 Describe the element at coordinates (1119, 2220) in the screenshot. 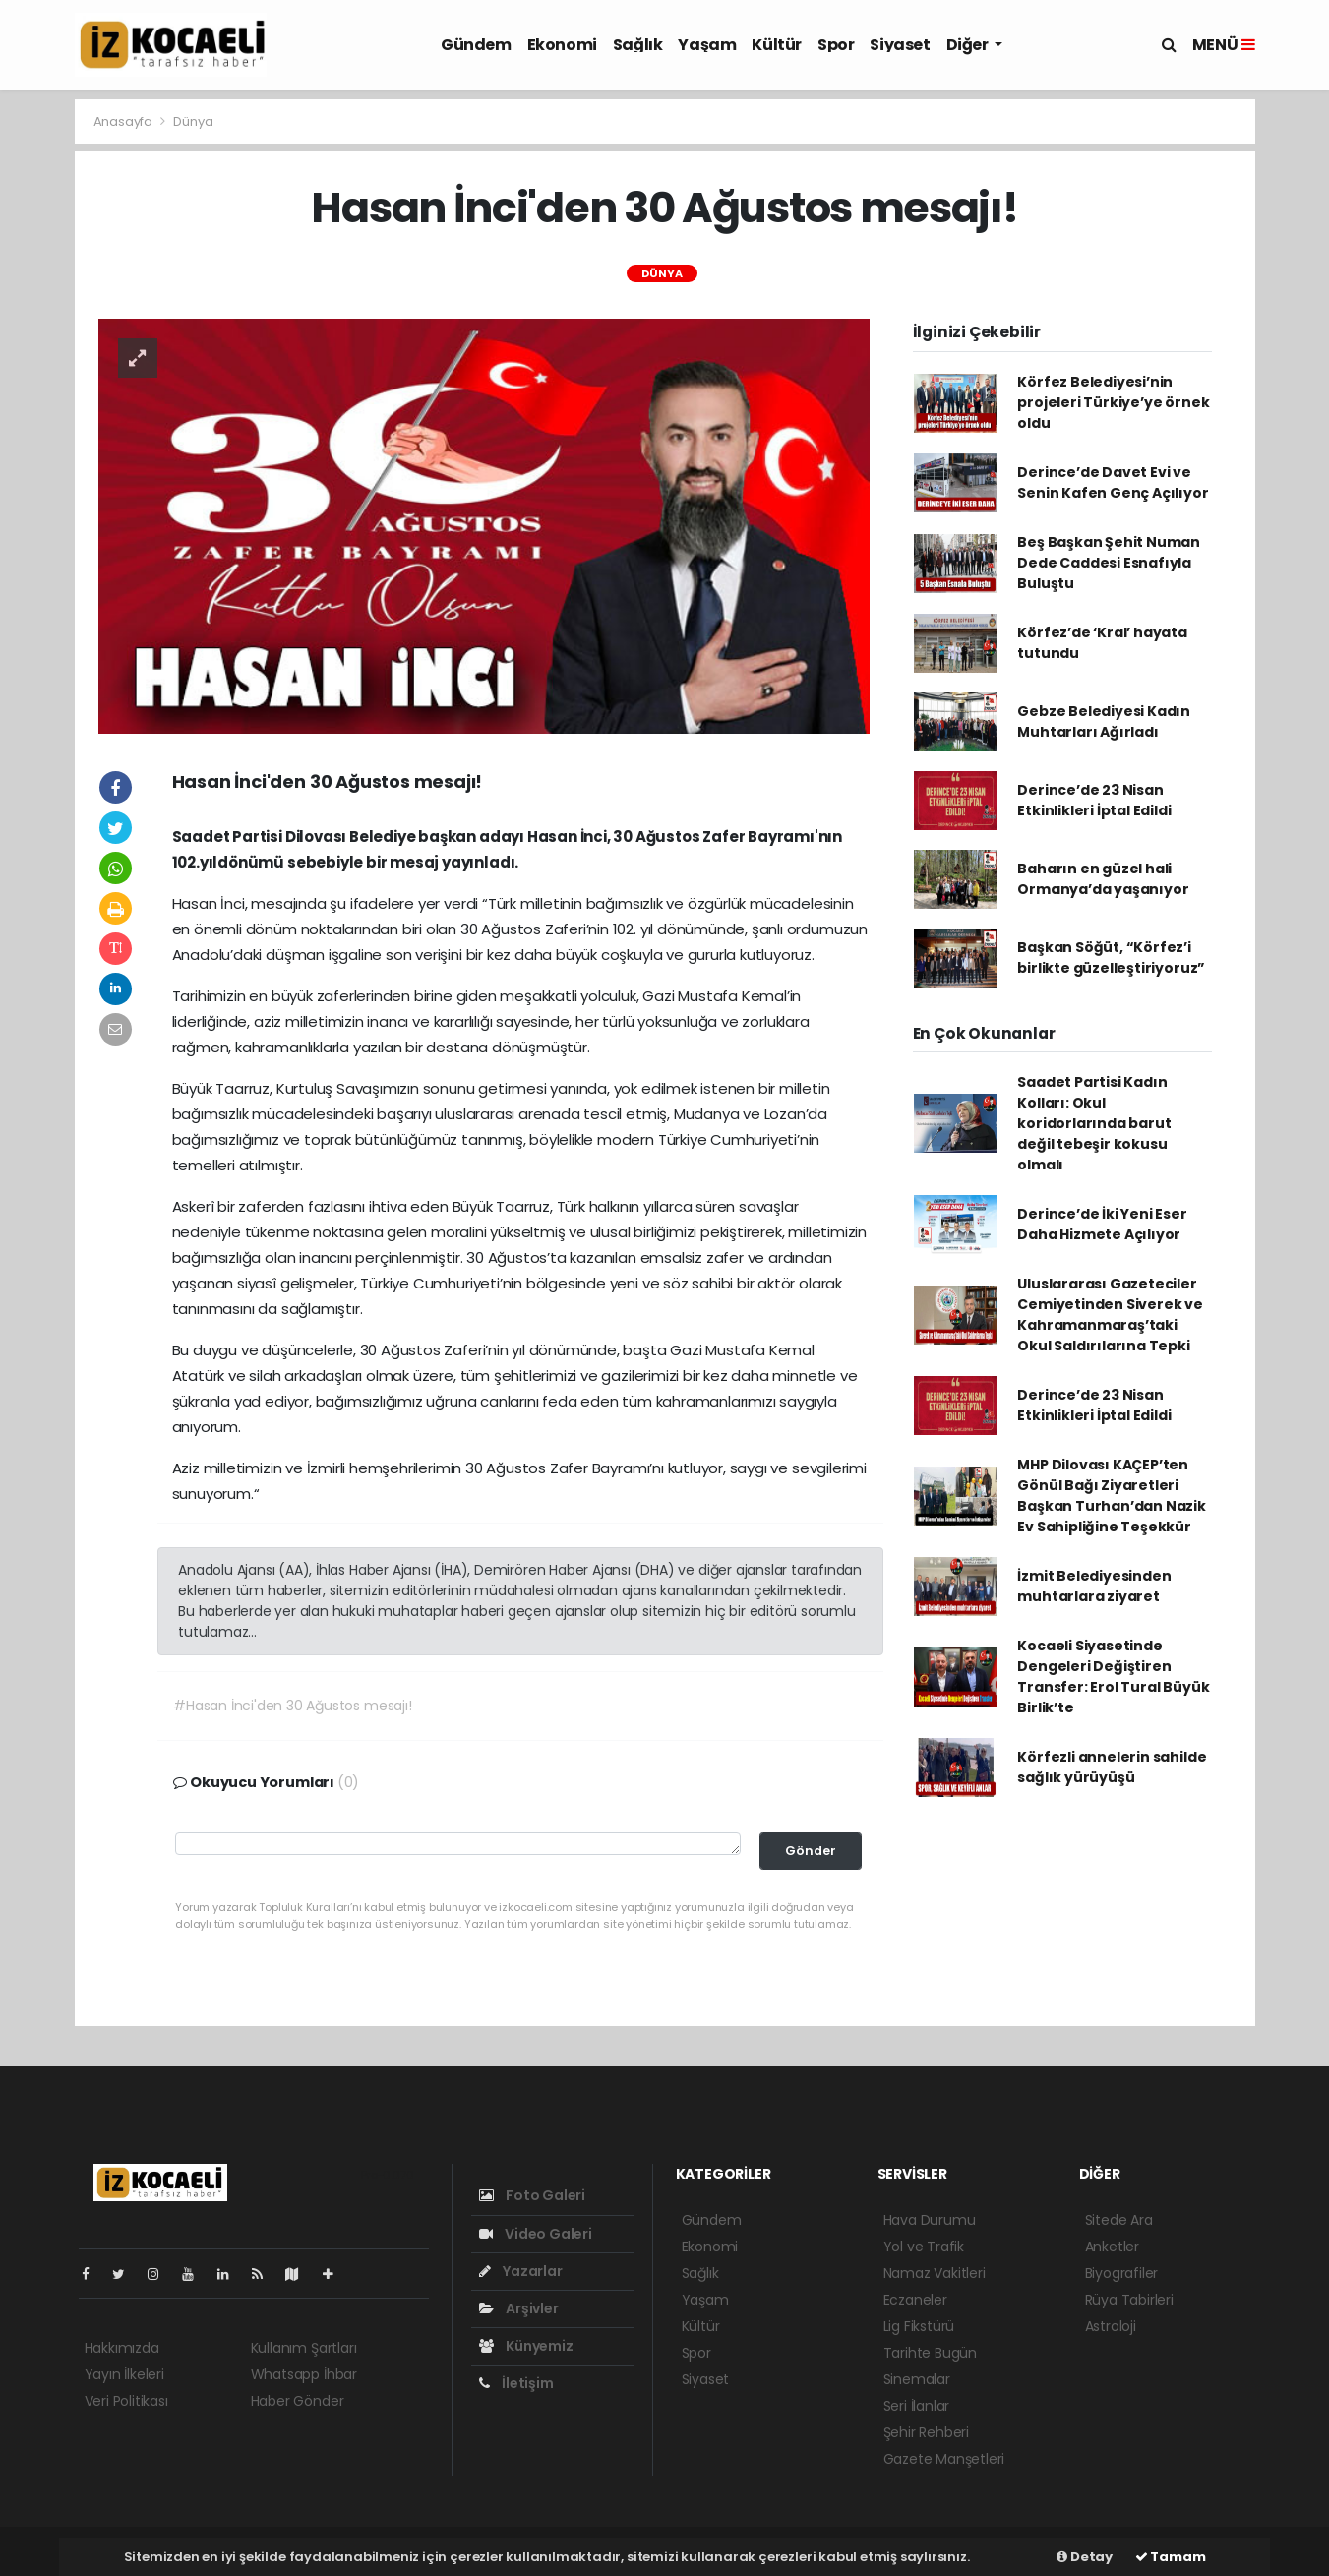

I see `Sitede Ara` at that location.